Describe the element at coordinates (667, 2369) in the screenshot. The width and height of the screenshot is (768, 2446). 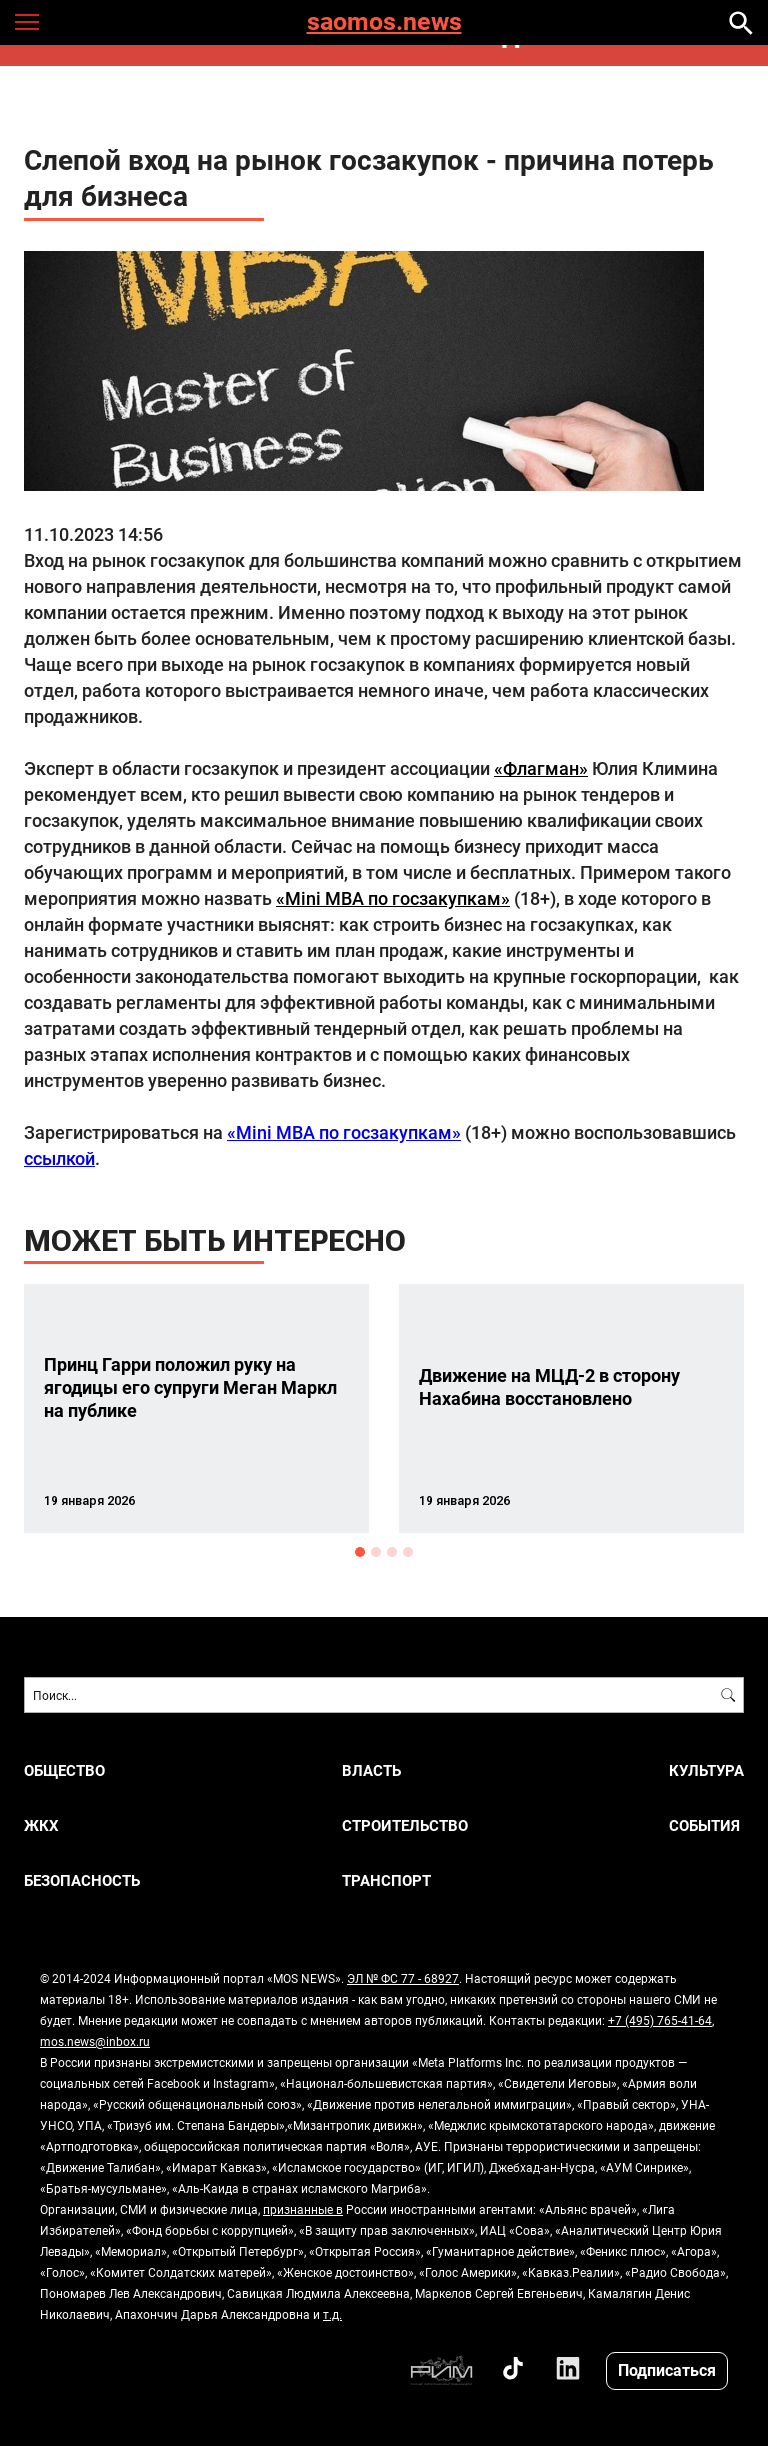
I see `Подписаться` at that location.